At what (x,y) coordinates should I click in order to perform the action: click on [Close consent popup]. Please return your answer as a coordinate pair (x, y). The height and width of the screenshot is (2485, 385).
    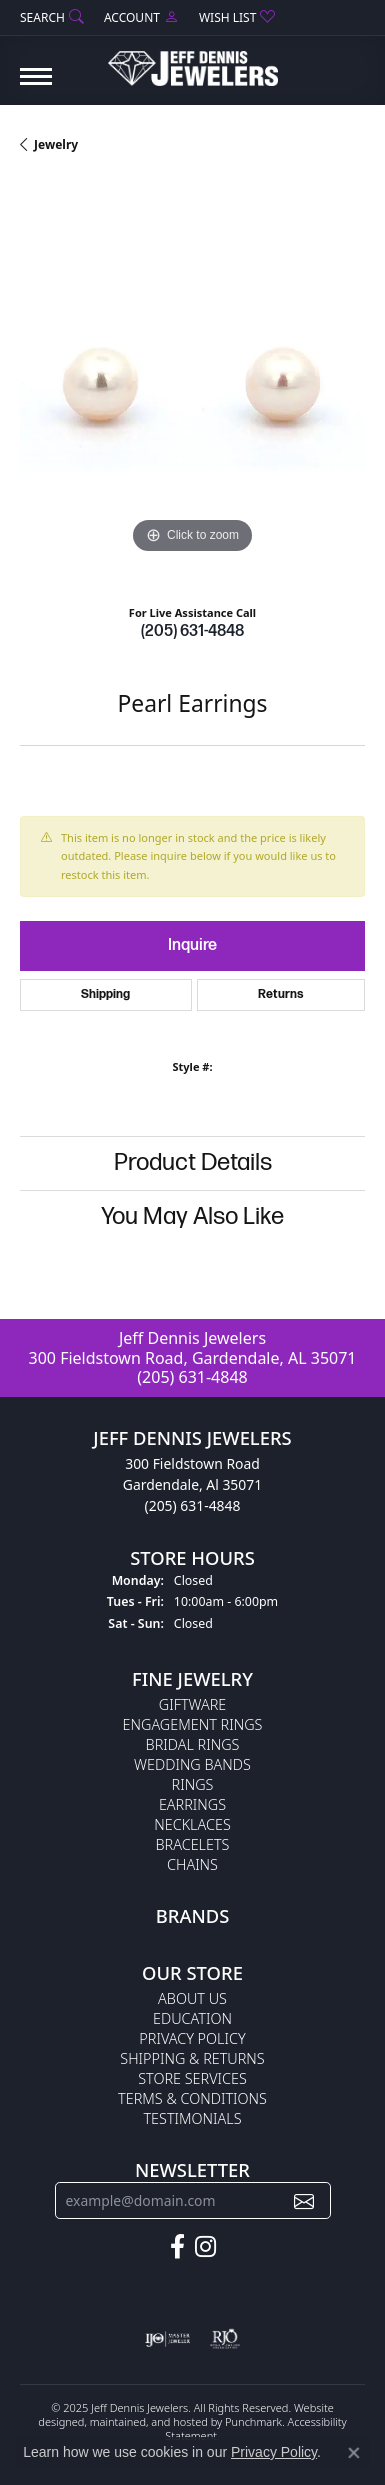
    Looking at the image, I should click on (354, 2453).